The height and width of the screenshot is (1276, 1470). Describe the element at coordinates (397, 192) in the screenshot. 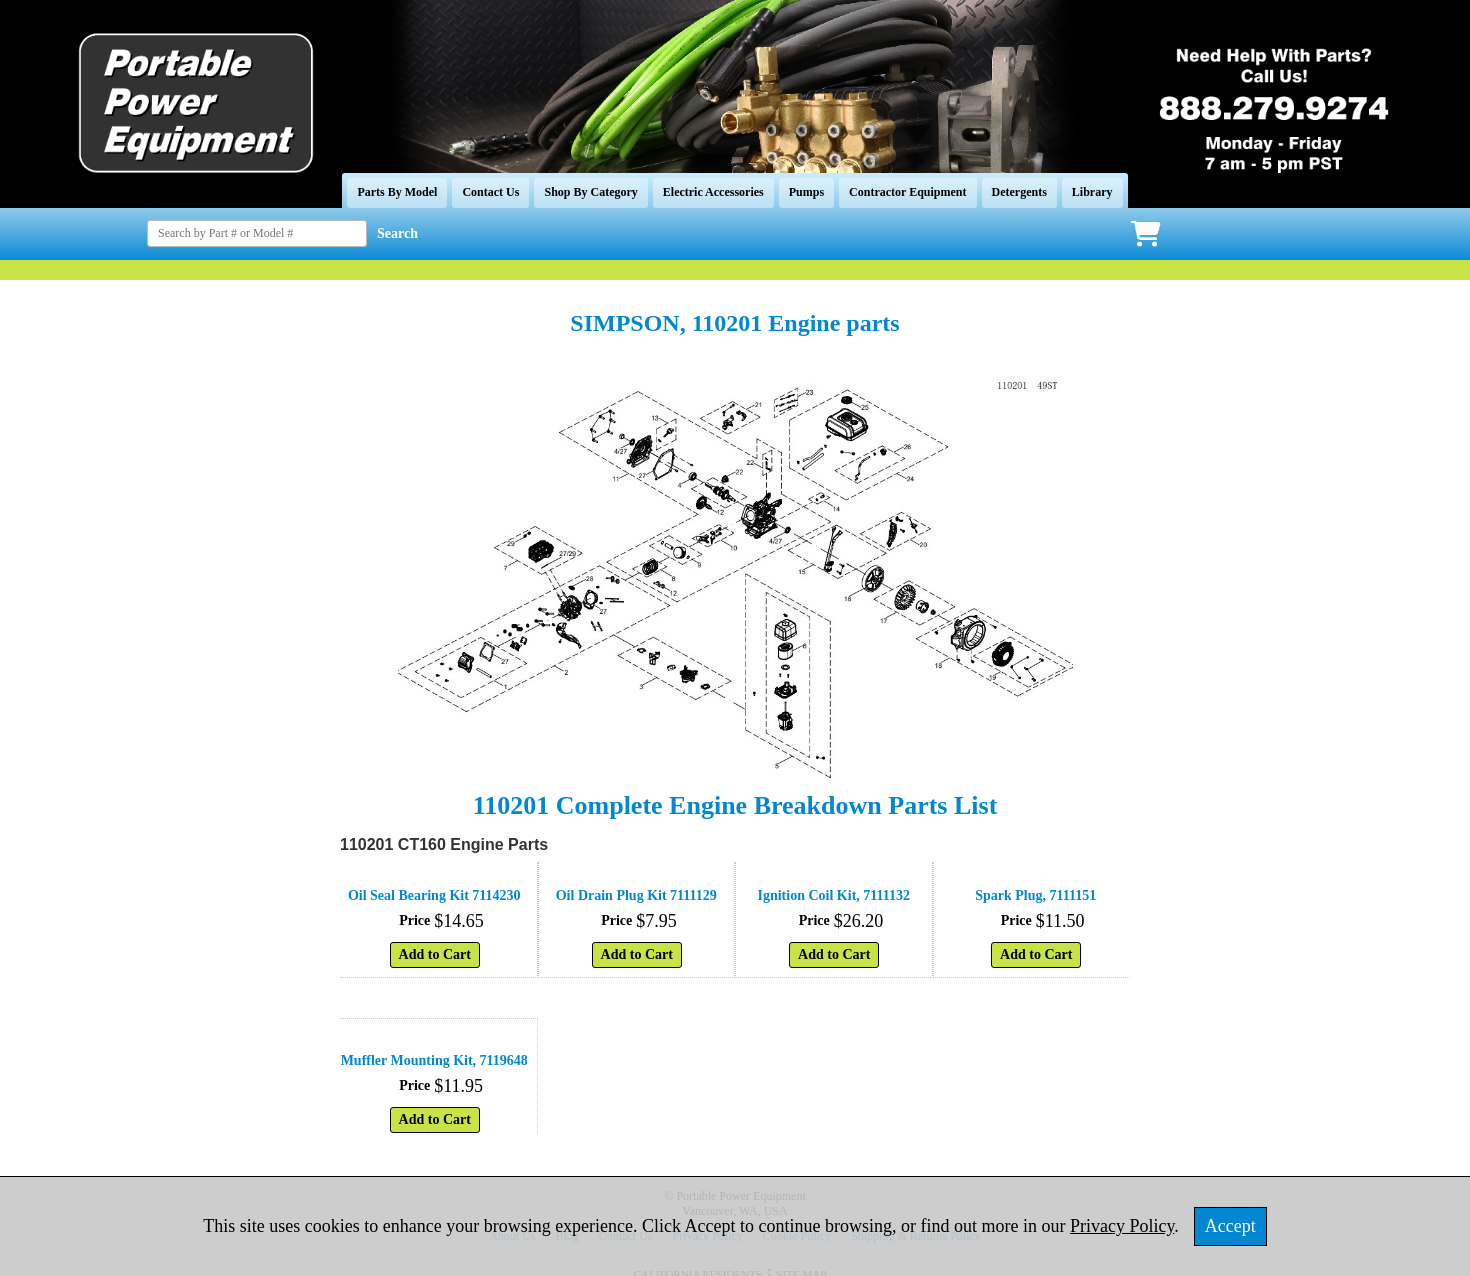

I see `Parts By Model` at that location.